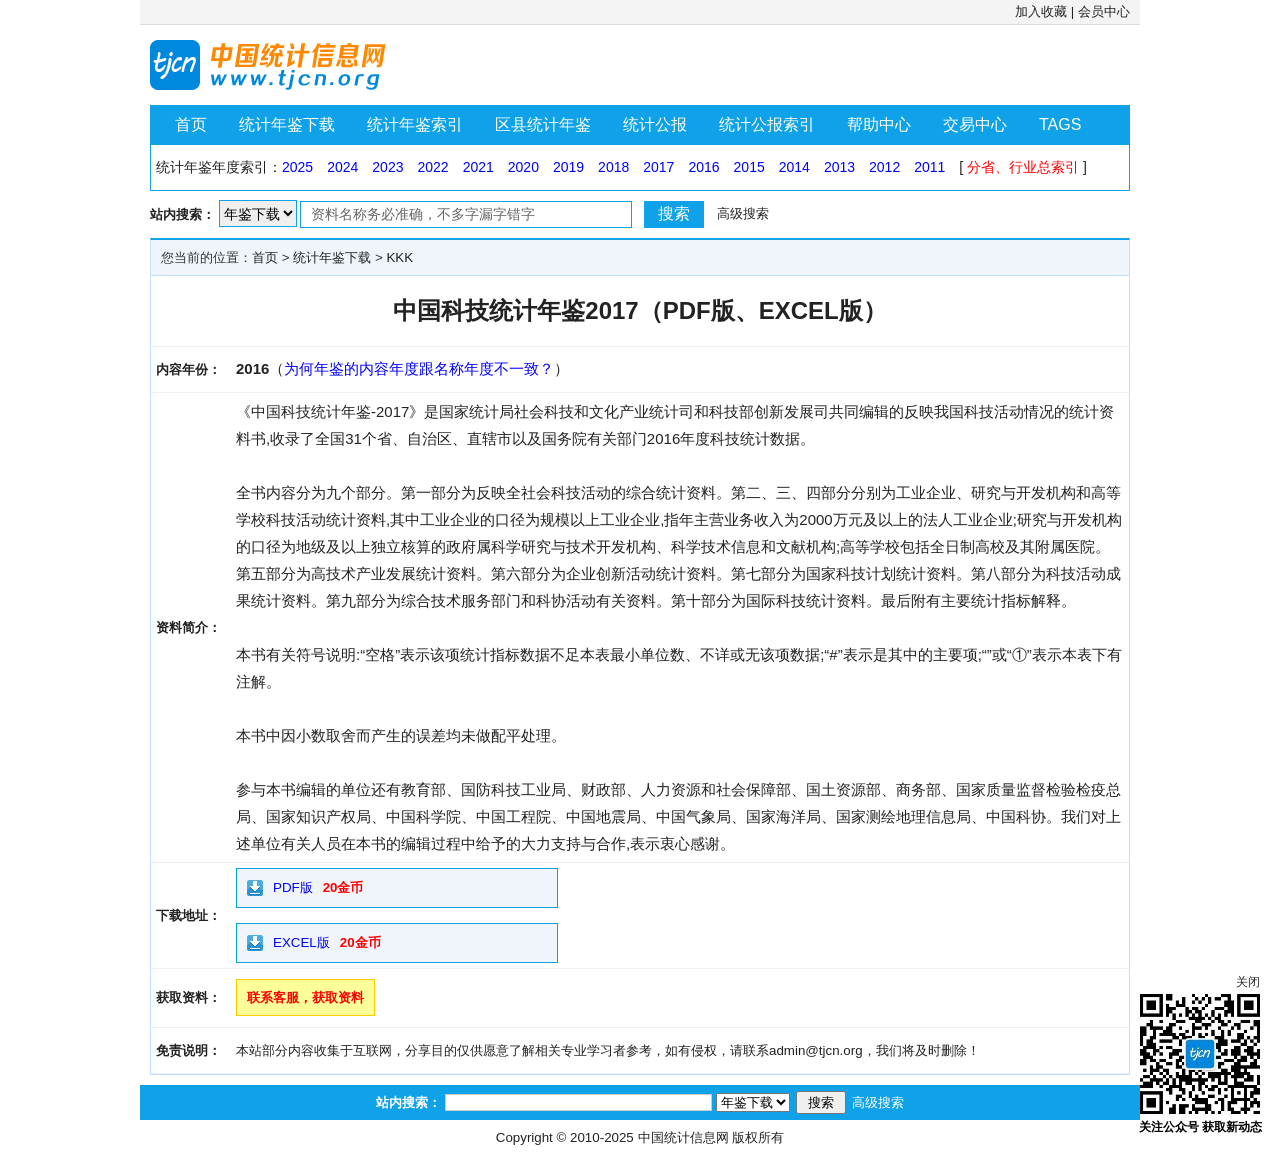  I want to click on 2018, so click(613, 167).